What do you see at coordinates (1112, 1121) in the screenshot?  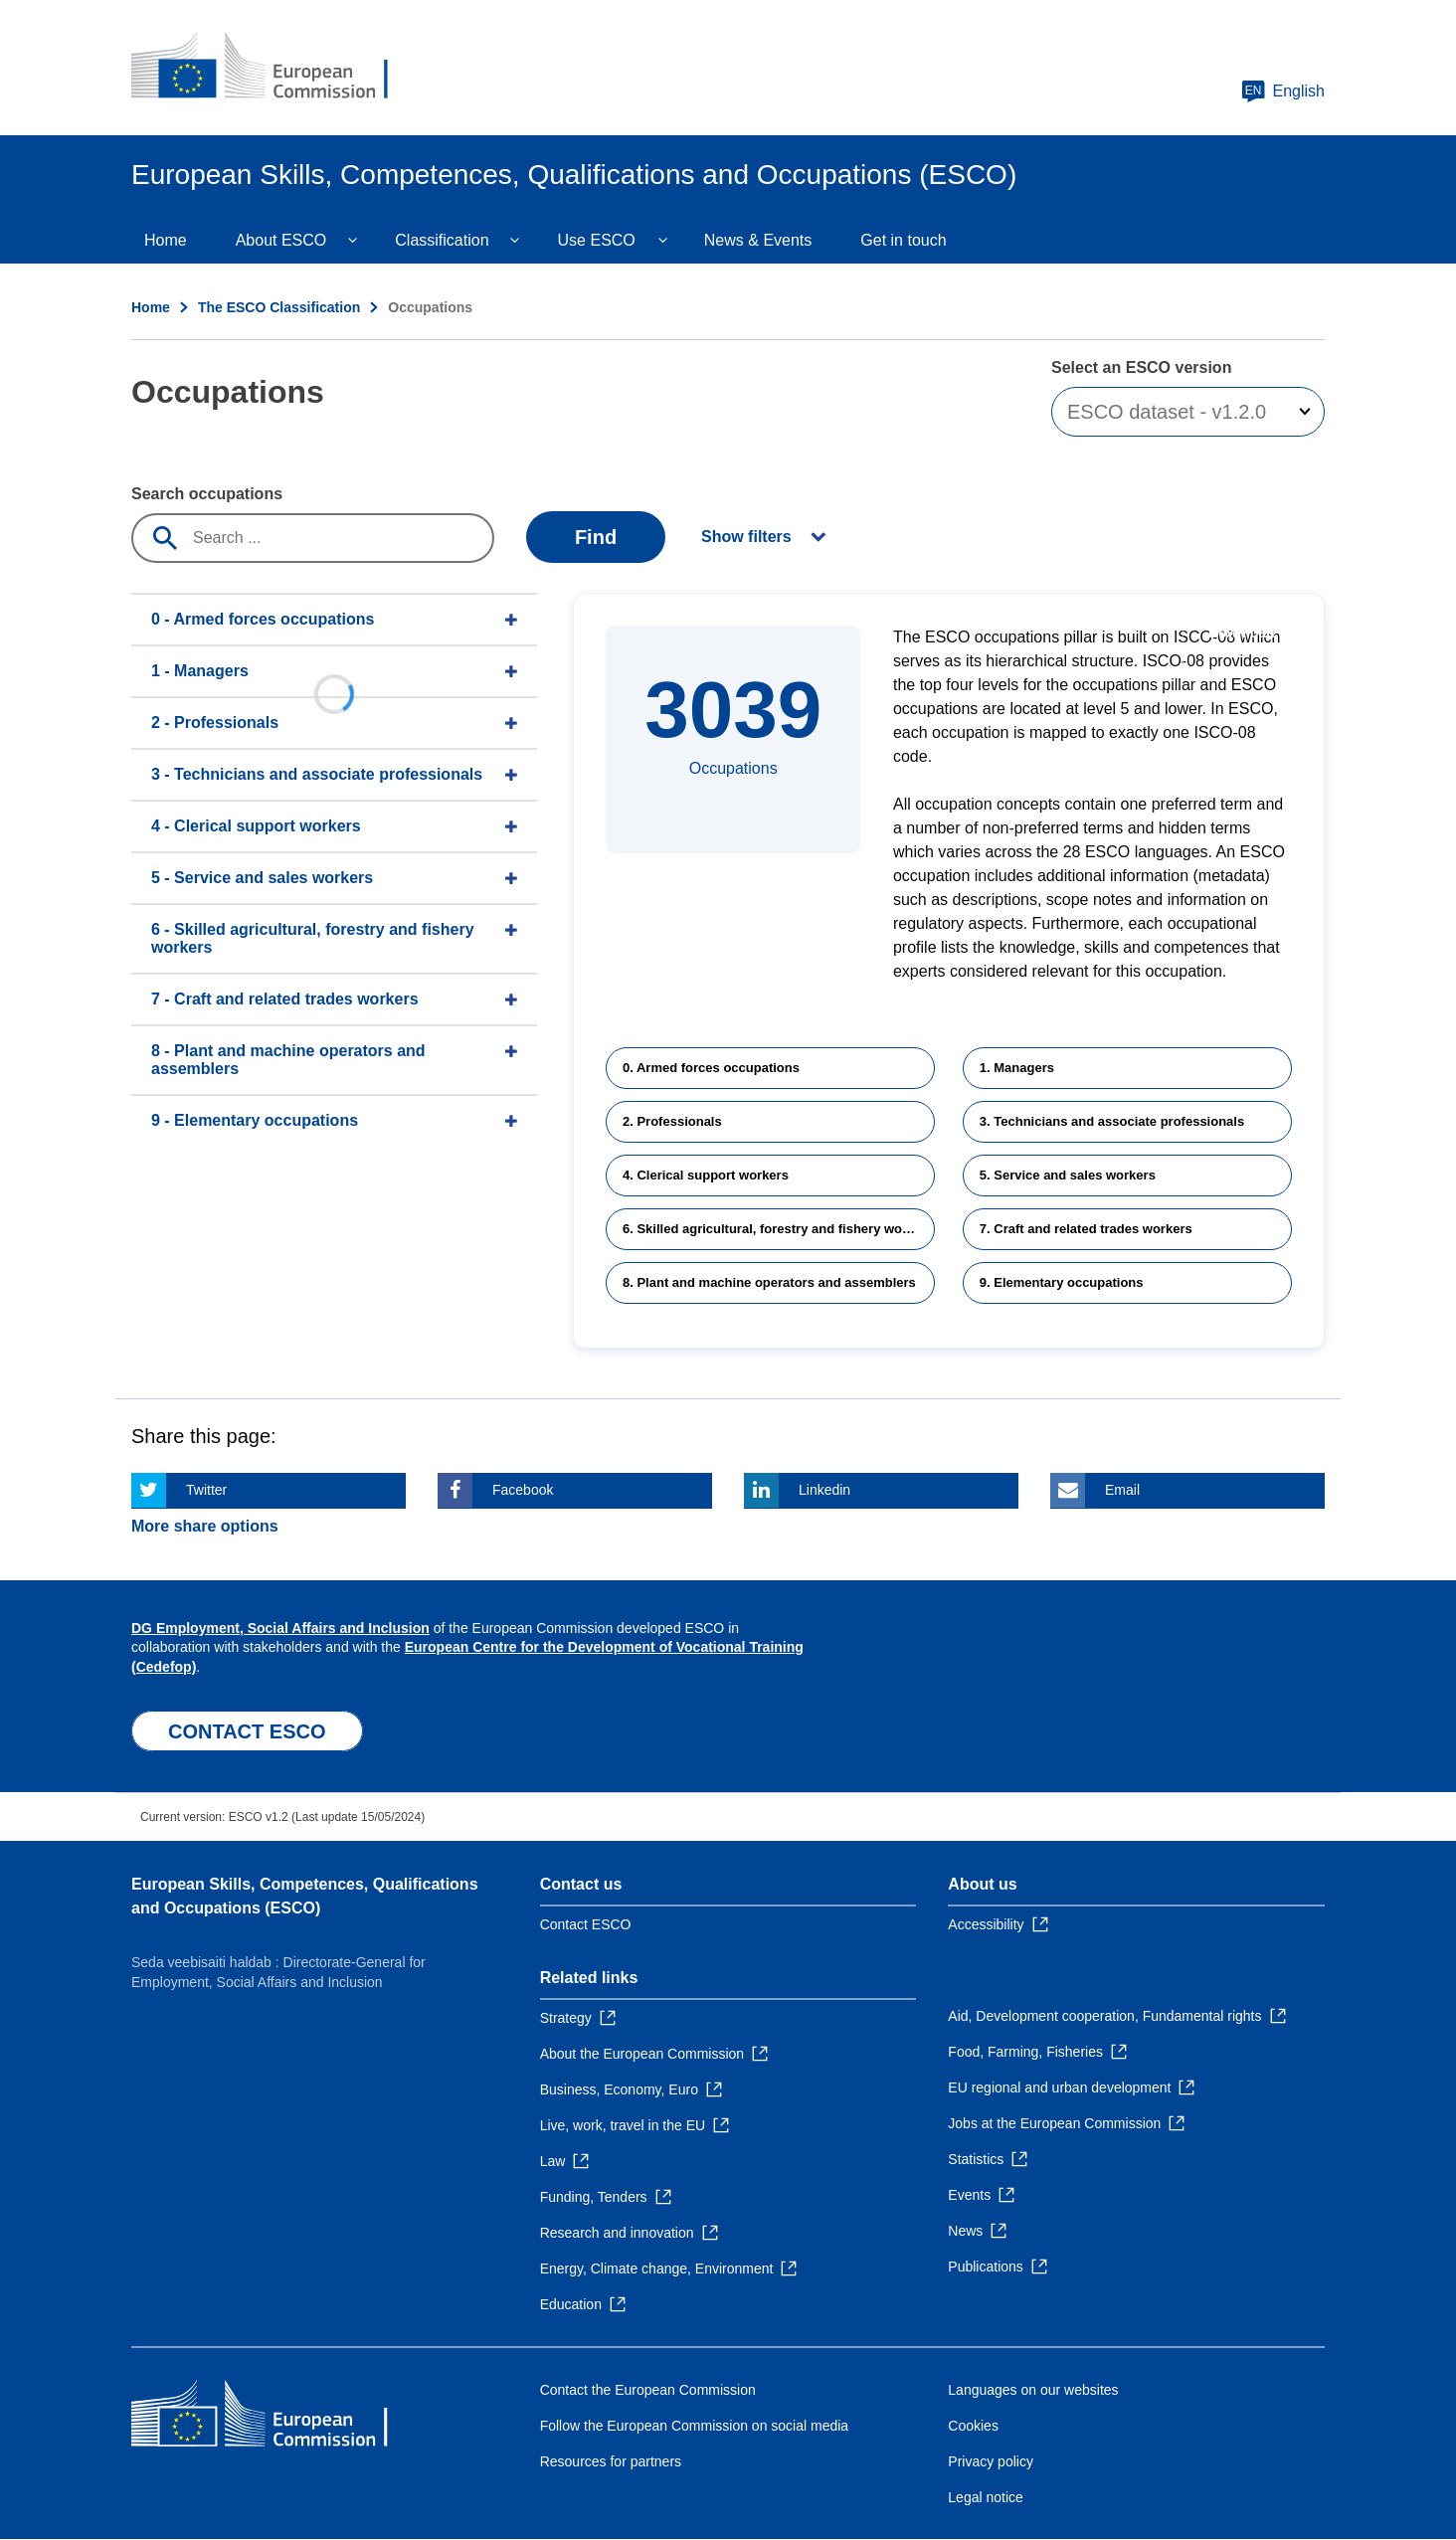 I see `3. Technicians and associate professionals` at bounding box center [1112, 1121].